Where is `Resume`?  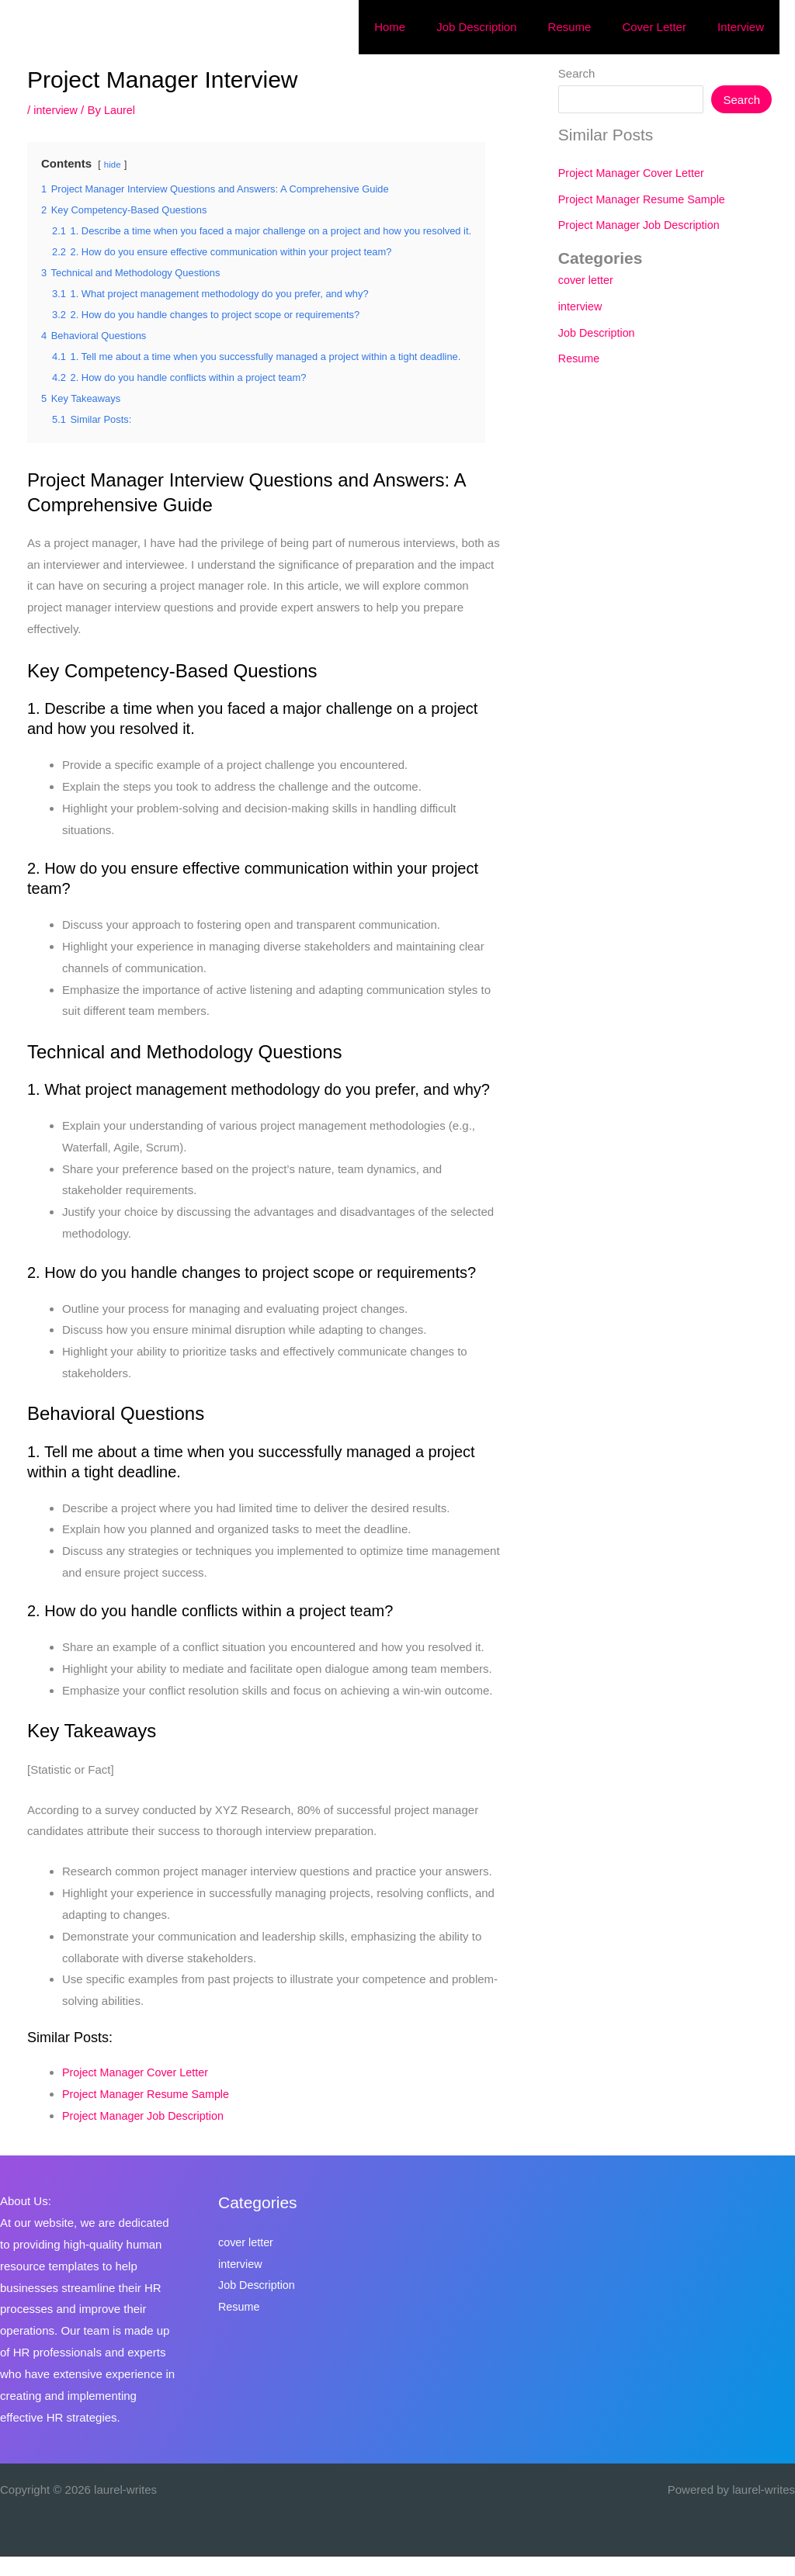
Resume is located at coordinates (580, 358).